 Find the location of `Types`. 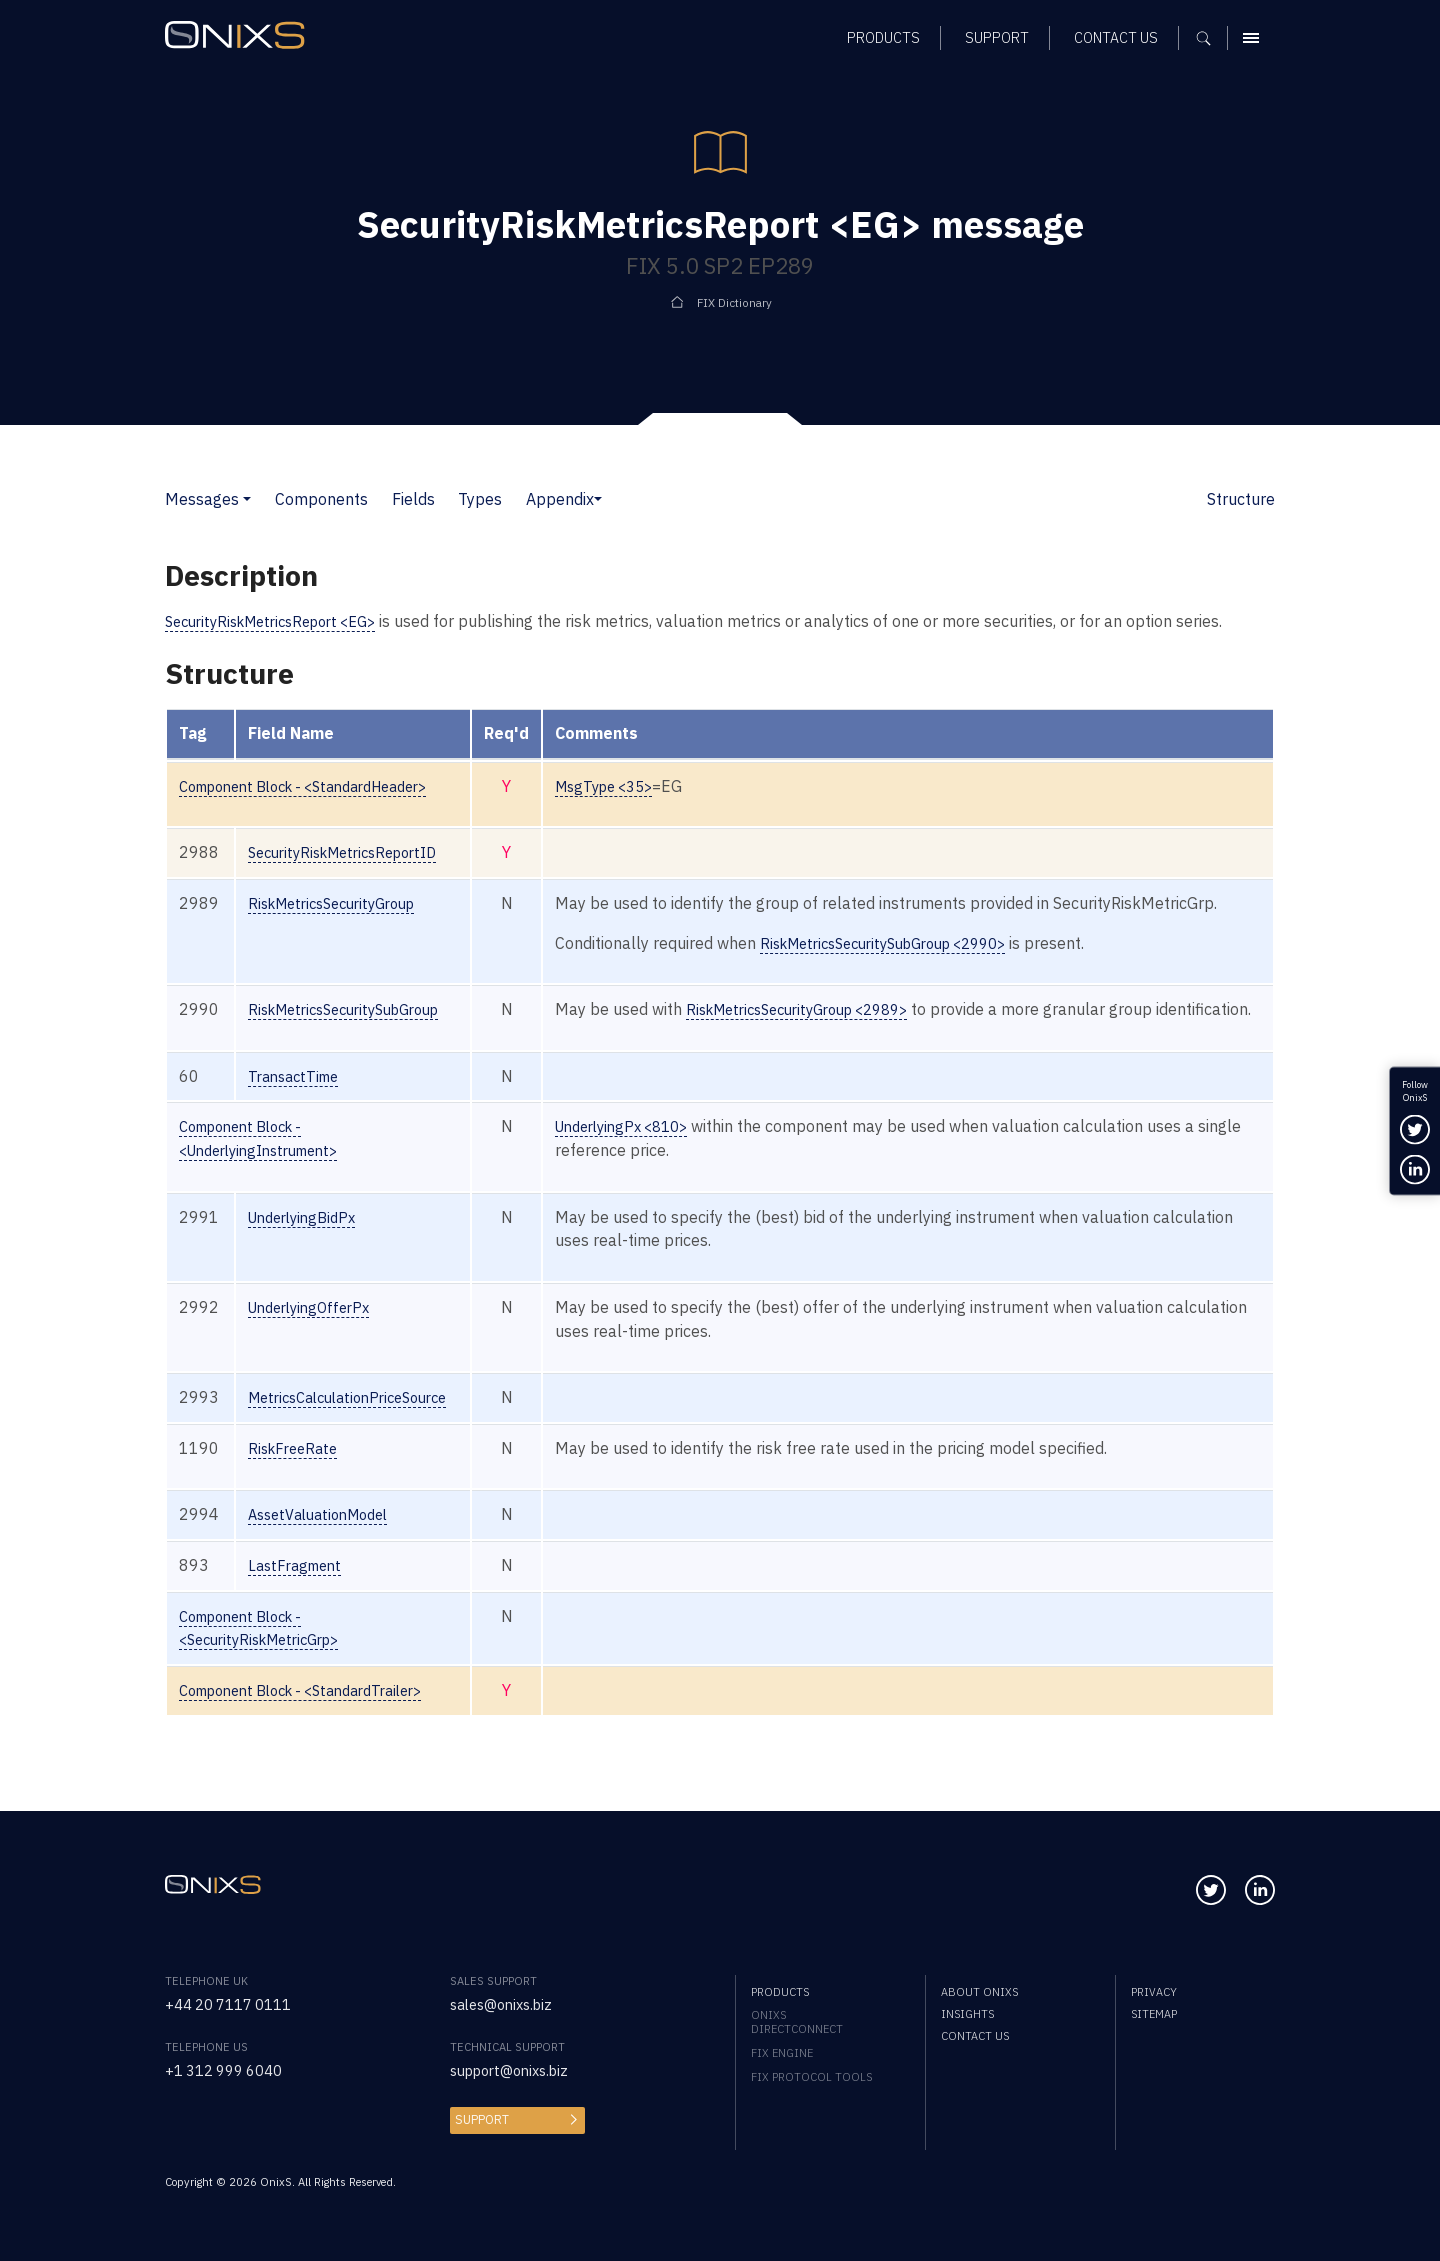

Types is located at coordinates (480, 499).